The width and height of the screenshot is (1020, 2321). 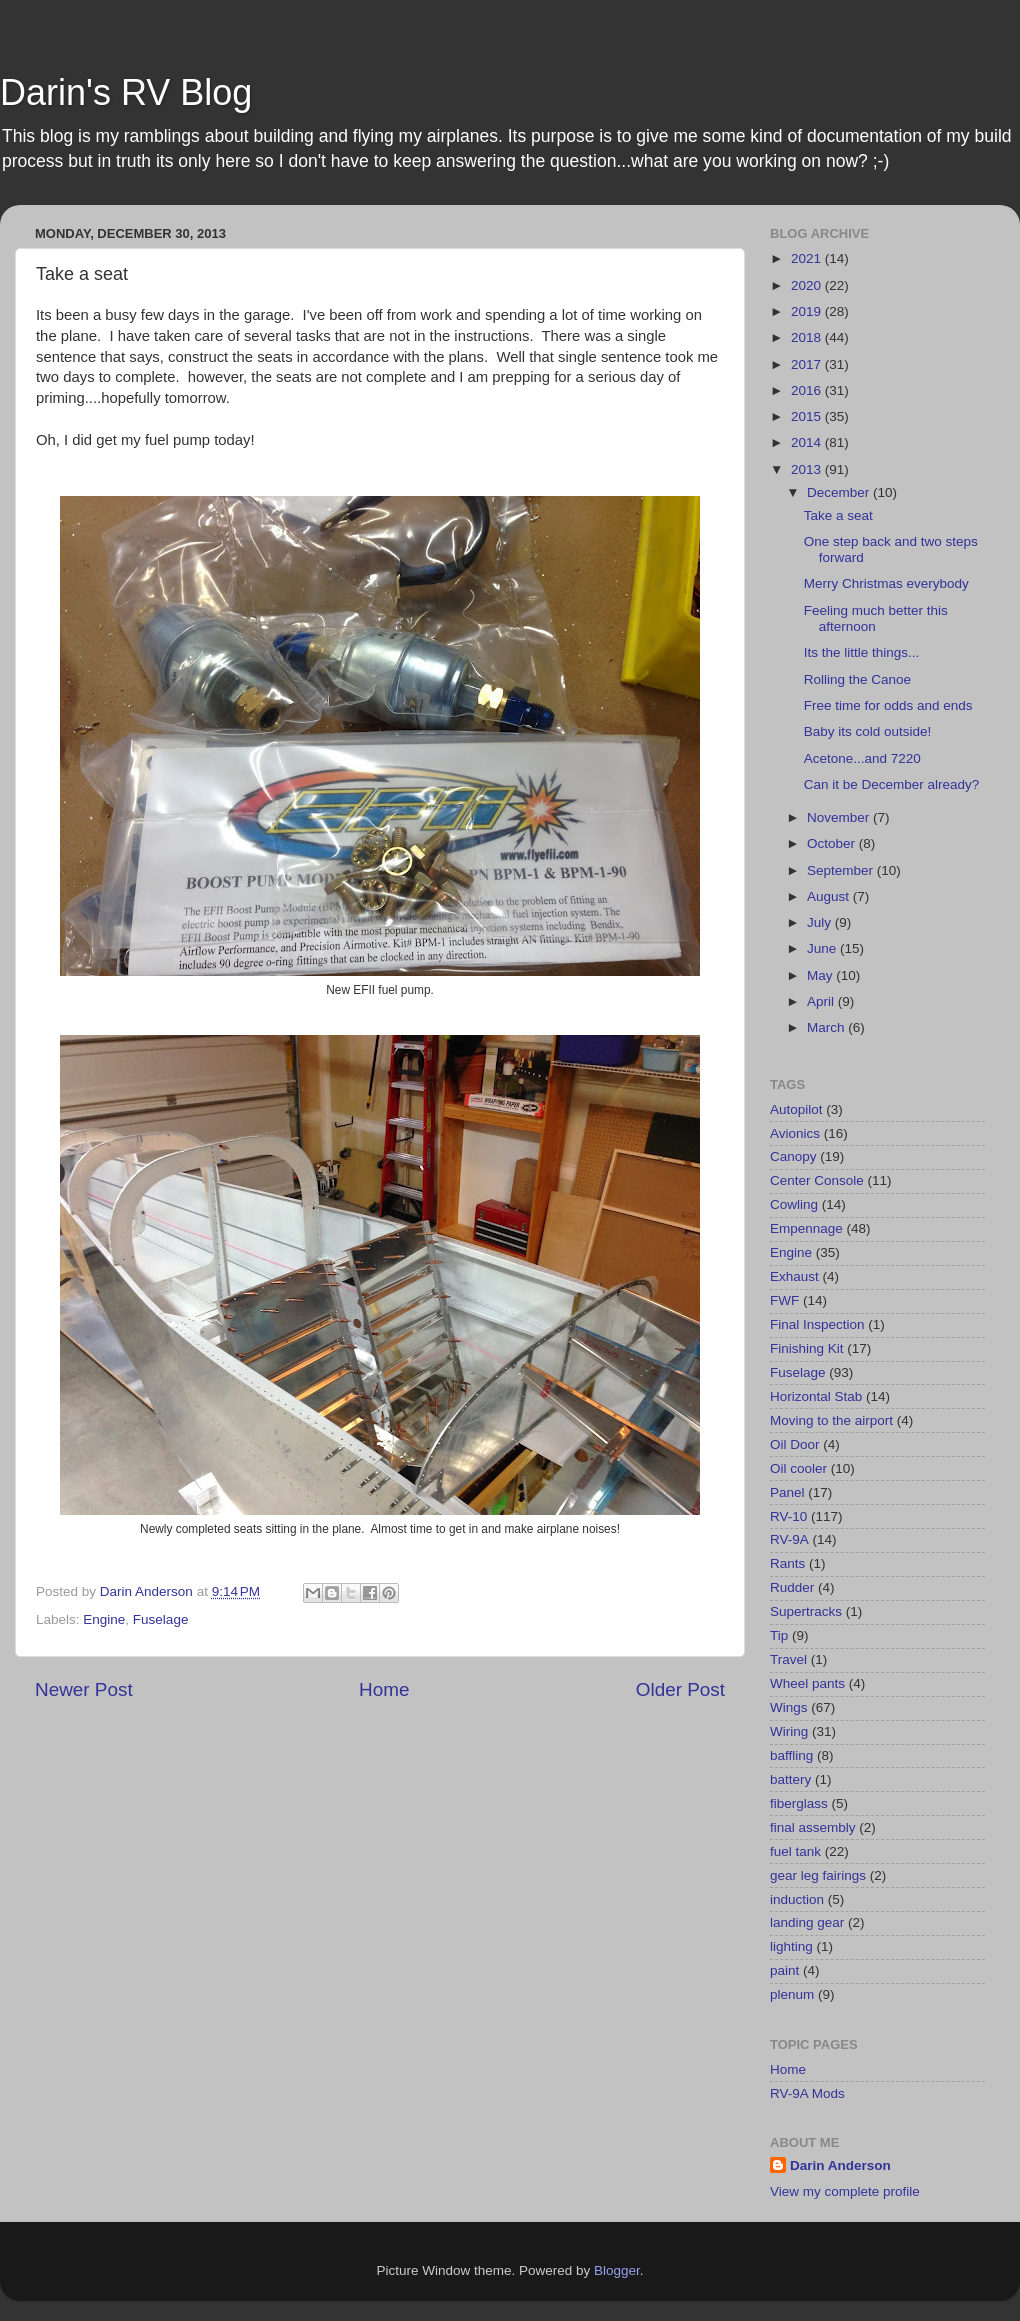 I want to click on Newer Post, so click(x=84, y=1689).